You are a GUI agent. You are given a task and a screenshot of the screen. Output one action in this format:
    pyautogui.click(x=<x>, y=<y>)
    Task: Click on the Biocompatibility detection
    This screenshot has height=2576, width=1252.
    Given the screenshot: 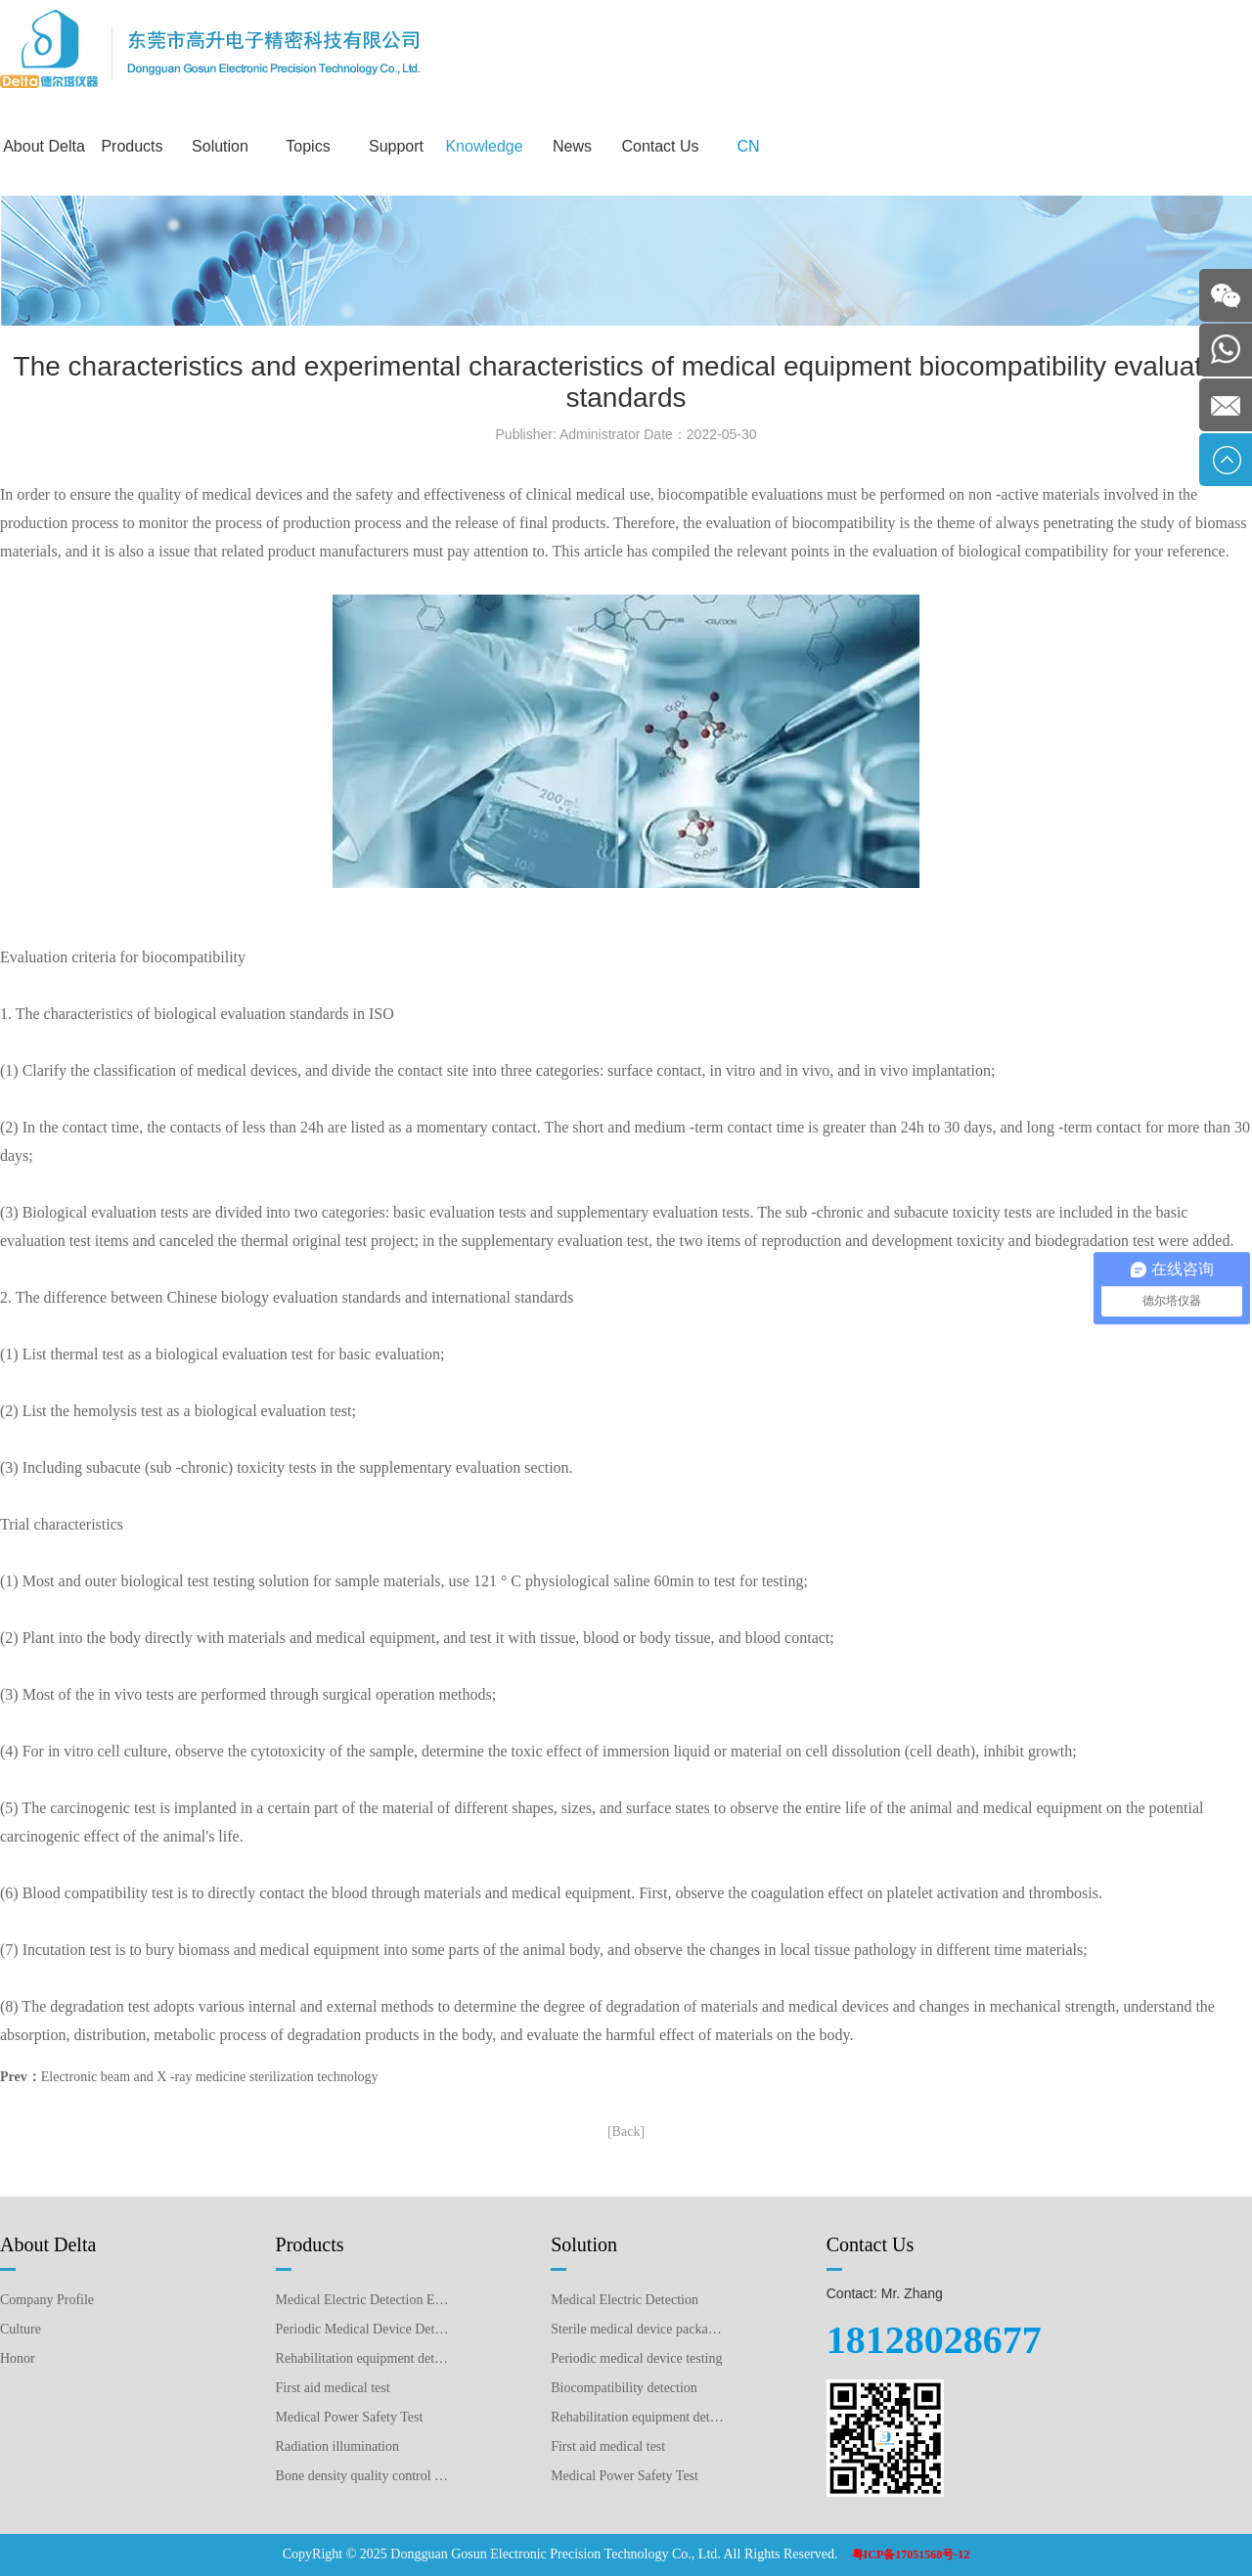 What is the action you would take?
    pyautogui.click(x=624, y=2387)
    